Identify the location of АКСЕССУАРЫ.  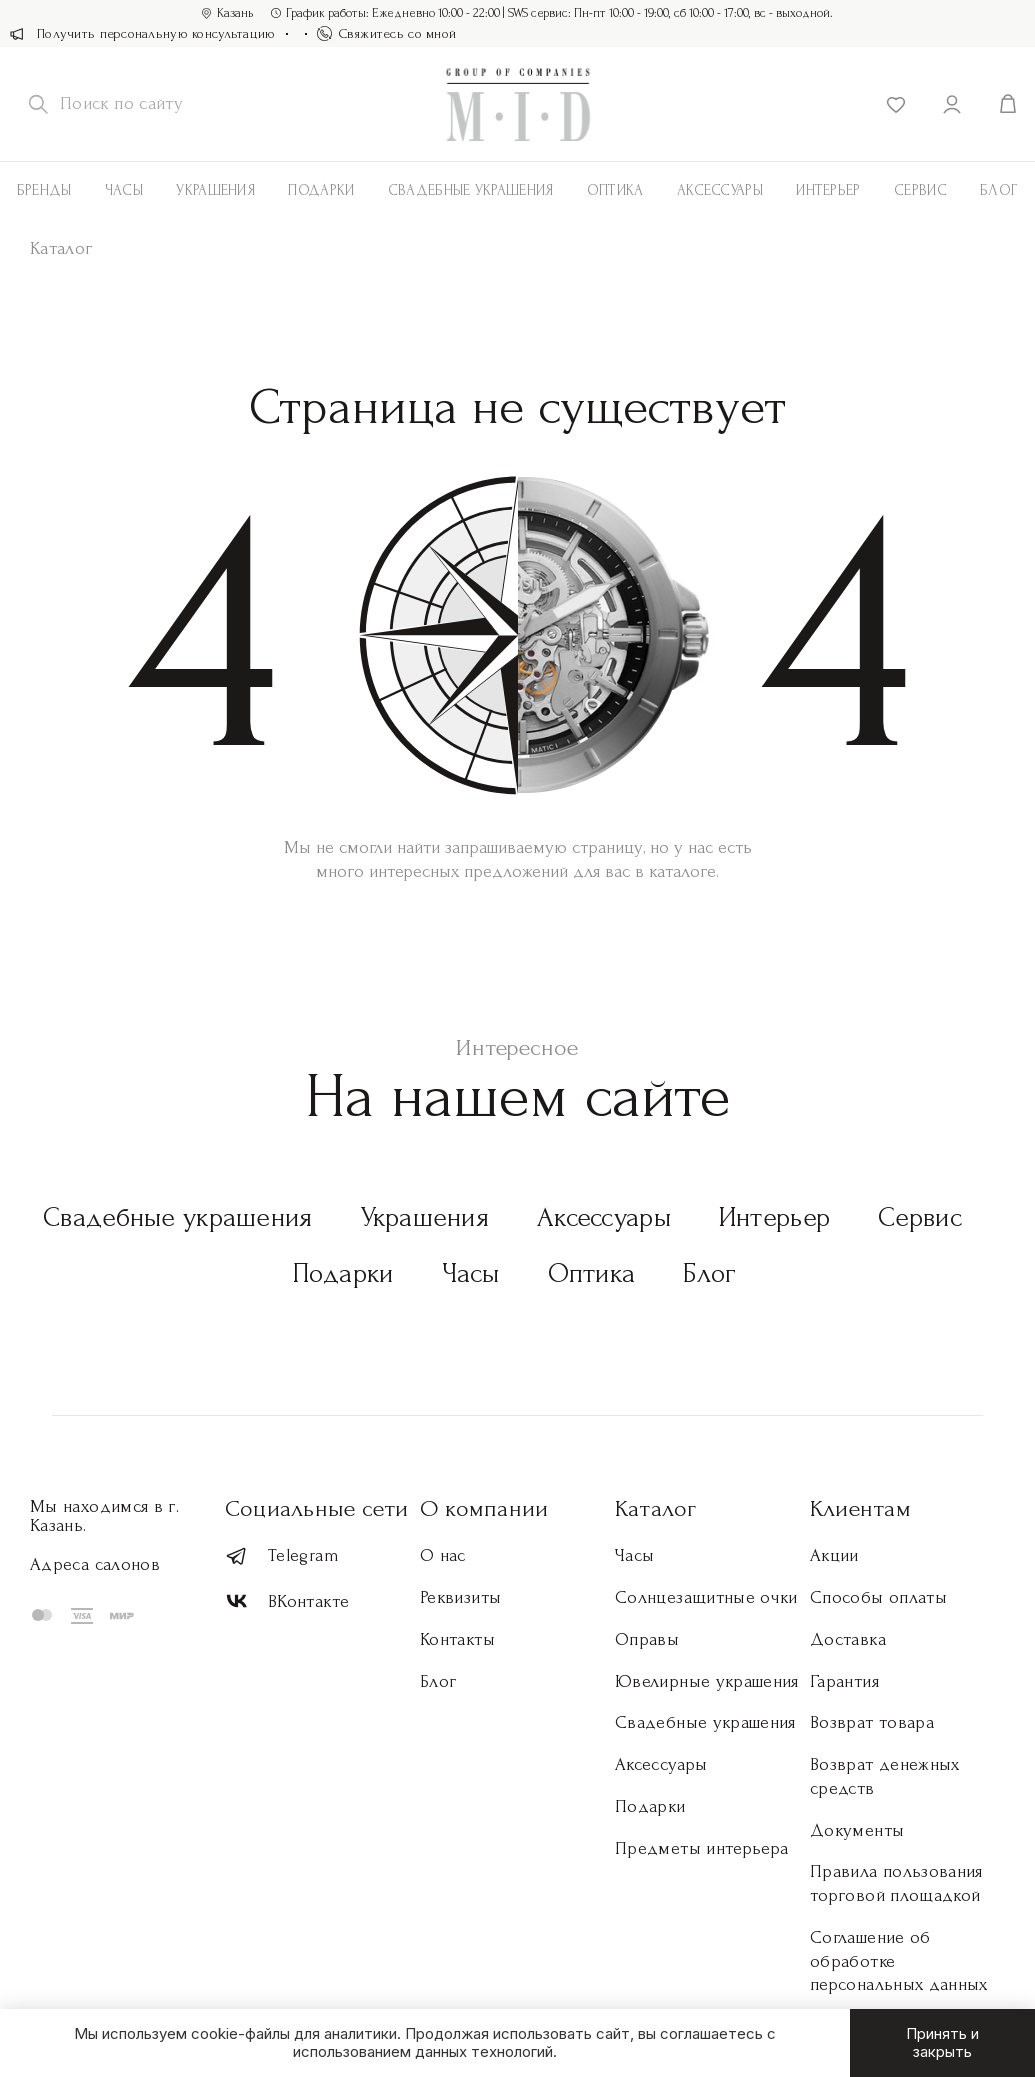
(720, 190).